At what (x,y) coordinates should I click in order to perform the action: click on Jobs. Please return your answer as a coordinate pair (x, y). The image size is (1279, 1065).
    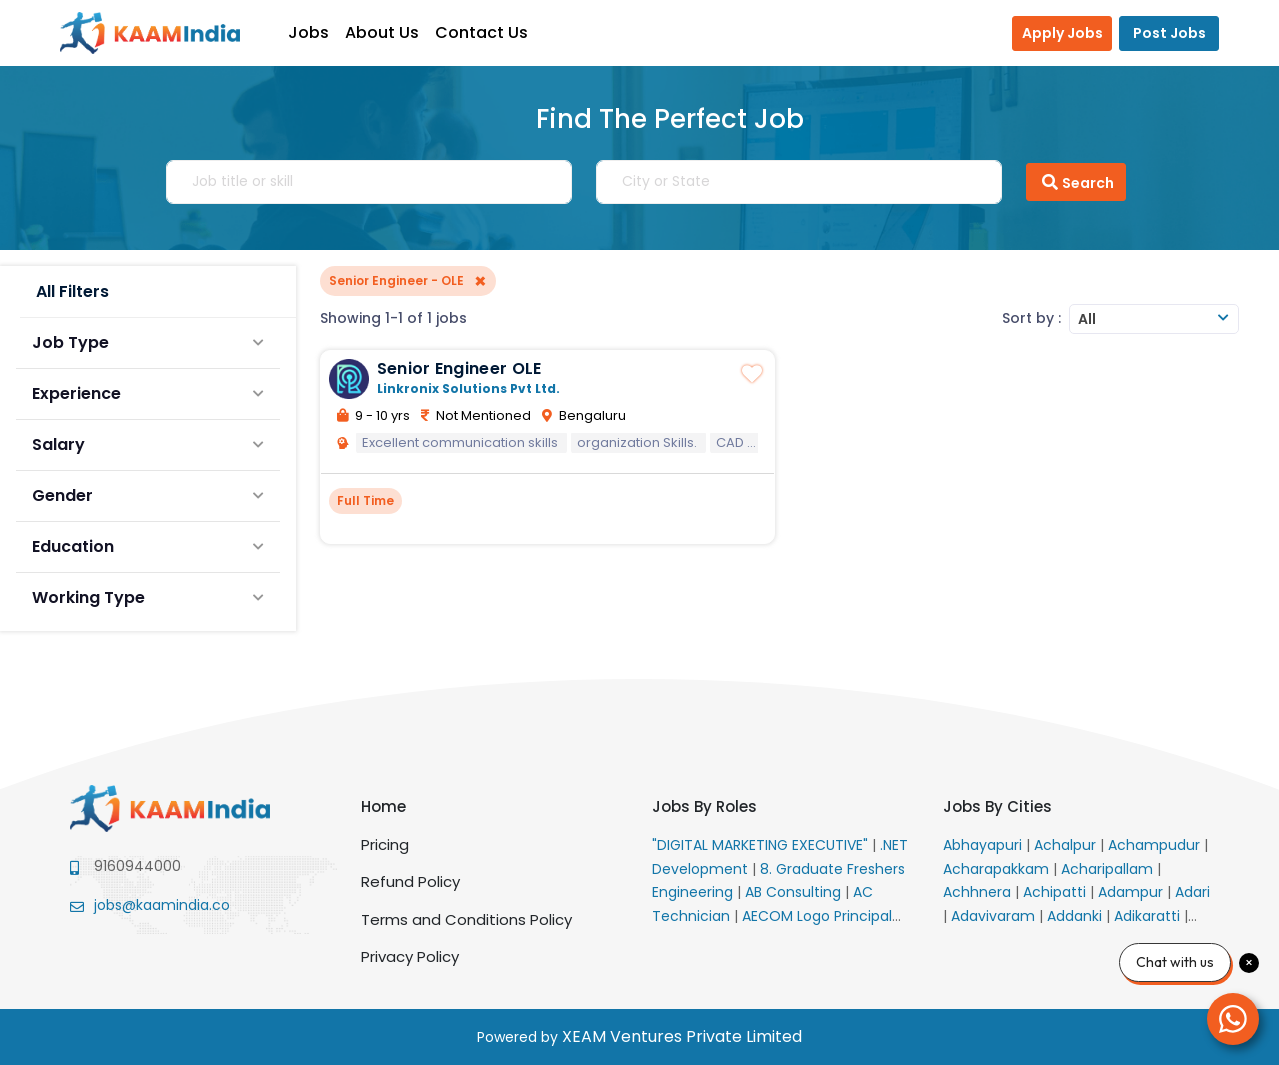
    Looking at the image, I should click on (308, 32).